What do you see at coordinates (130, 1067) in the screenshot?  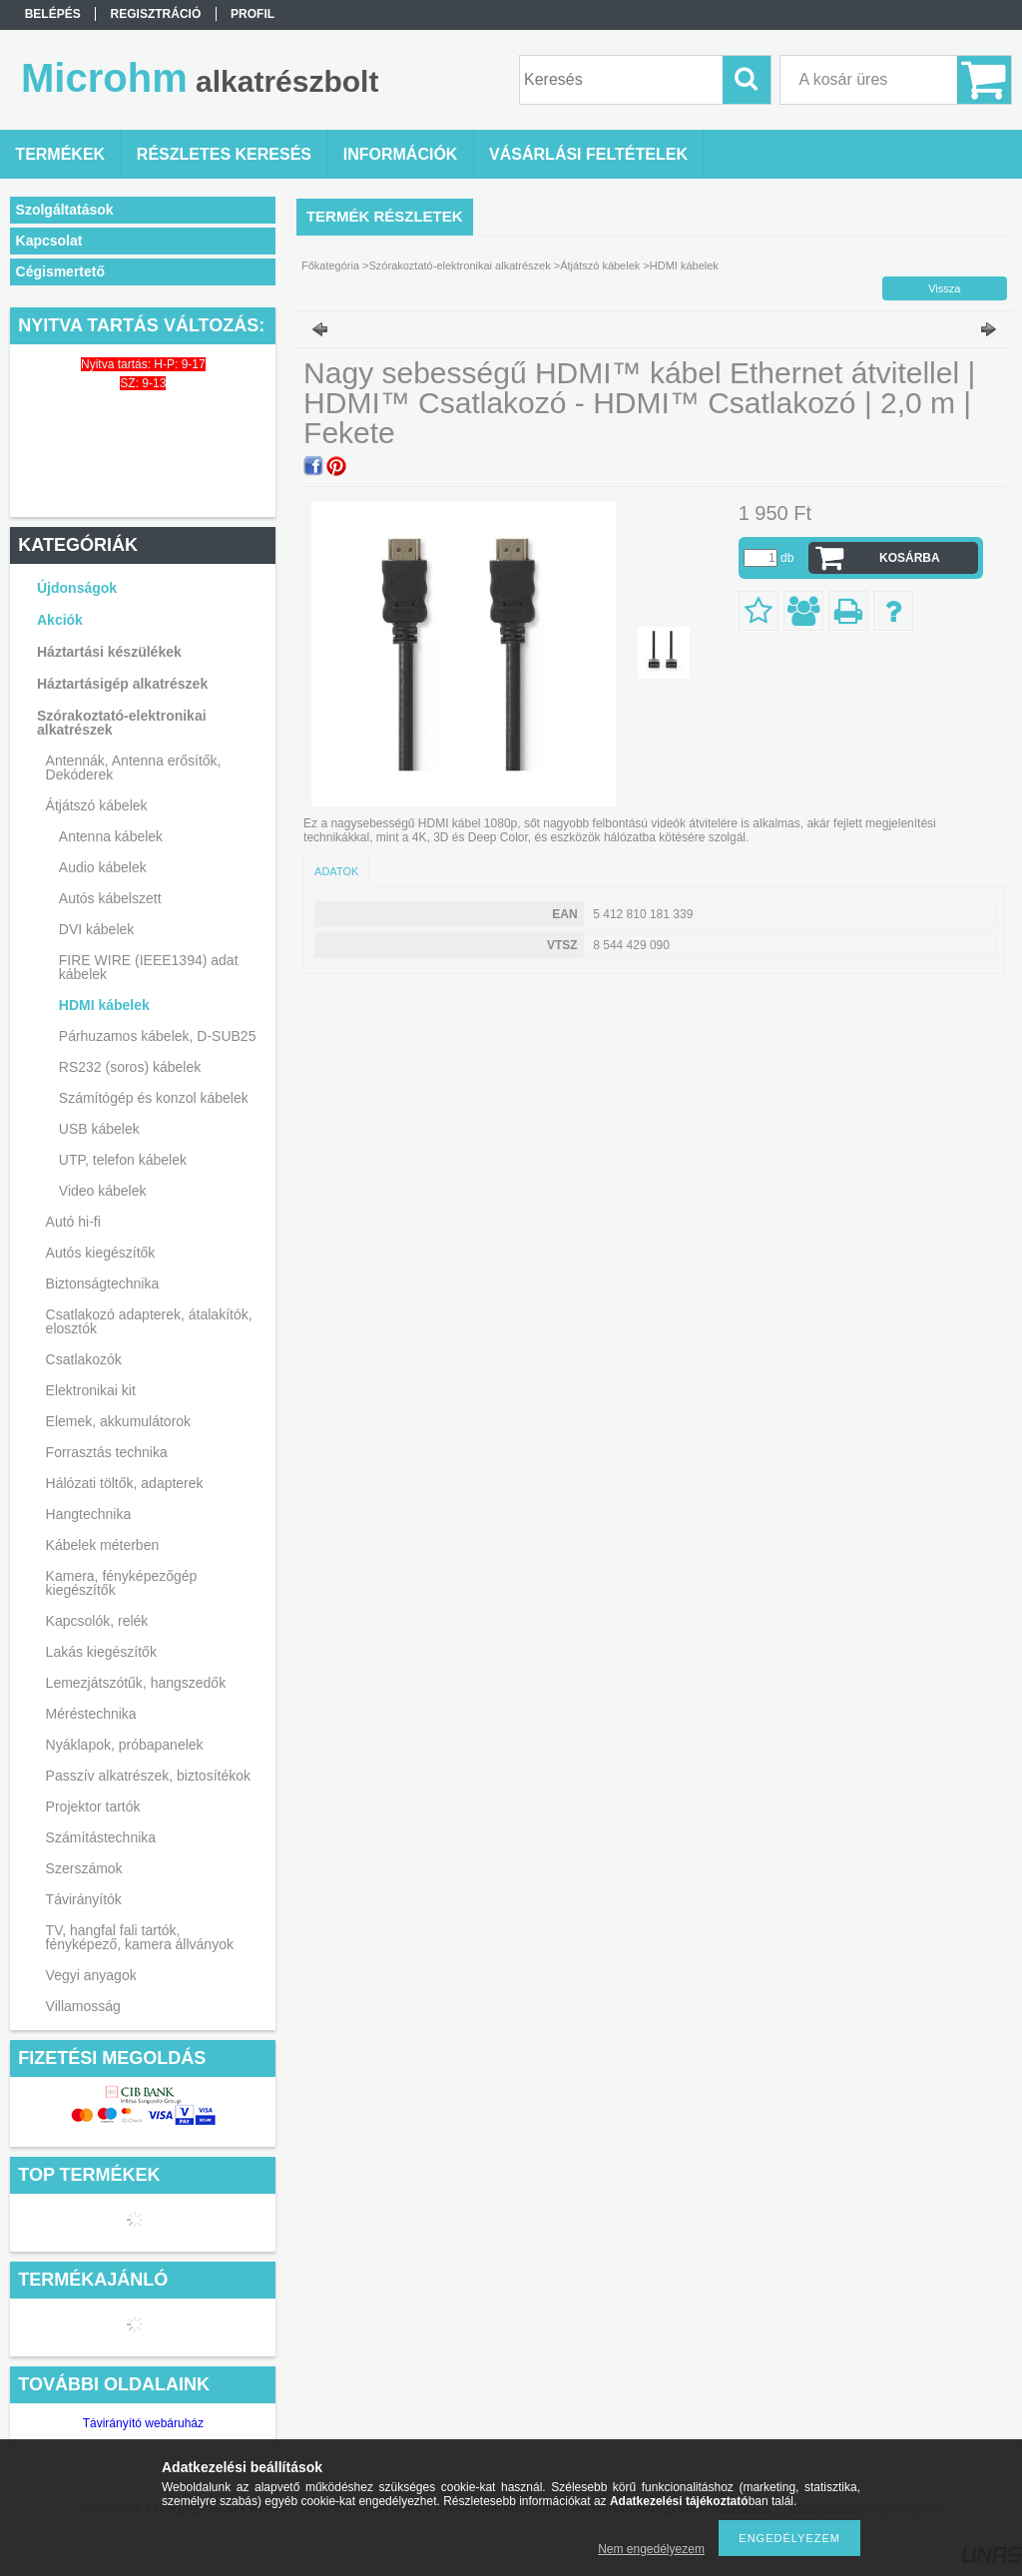 I see `RS232 (soros) kábelek` at bounding box center [130, 1067].